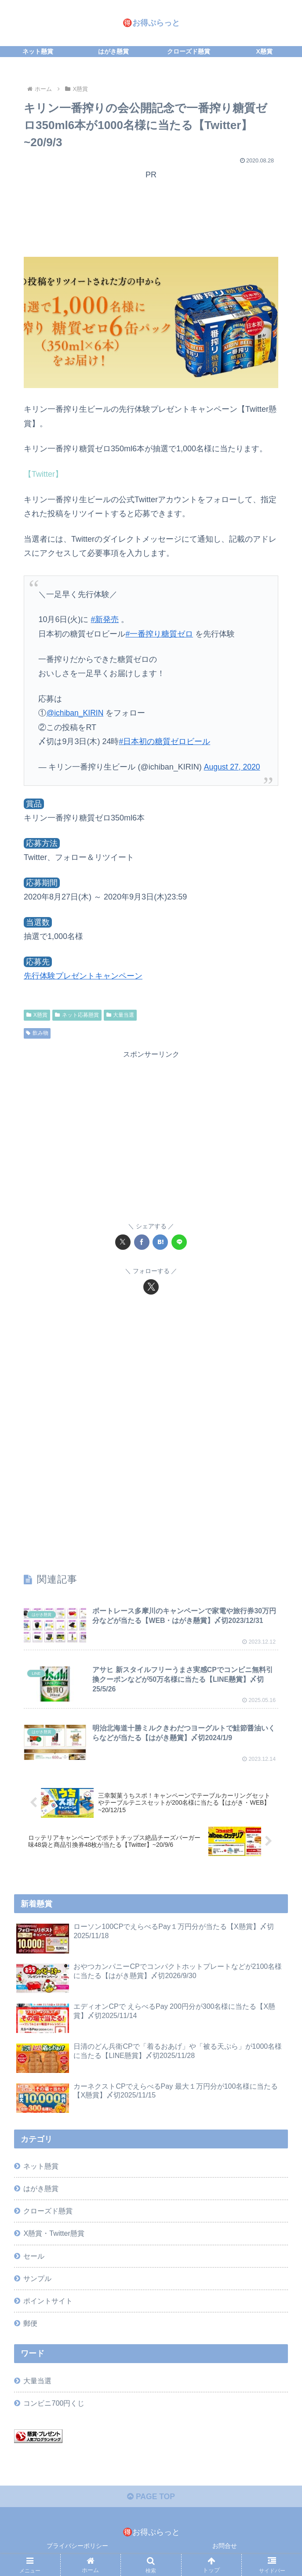 The image size is (302, 2576). Describe the element at coordinates (151, 1286) in the screenshot. I see `[Xをフォロー]` at that location.